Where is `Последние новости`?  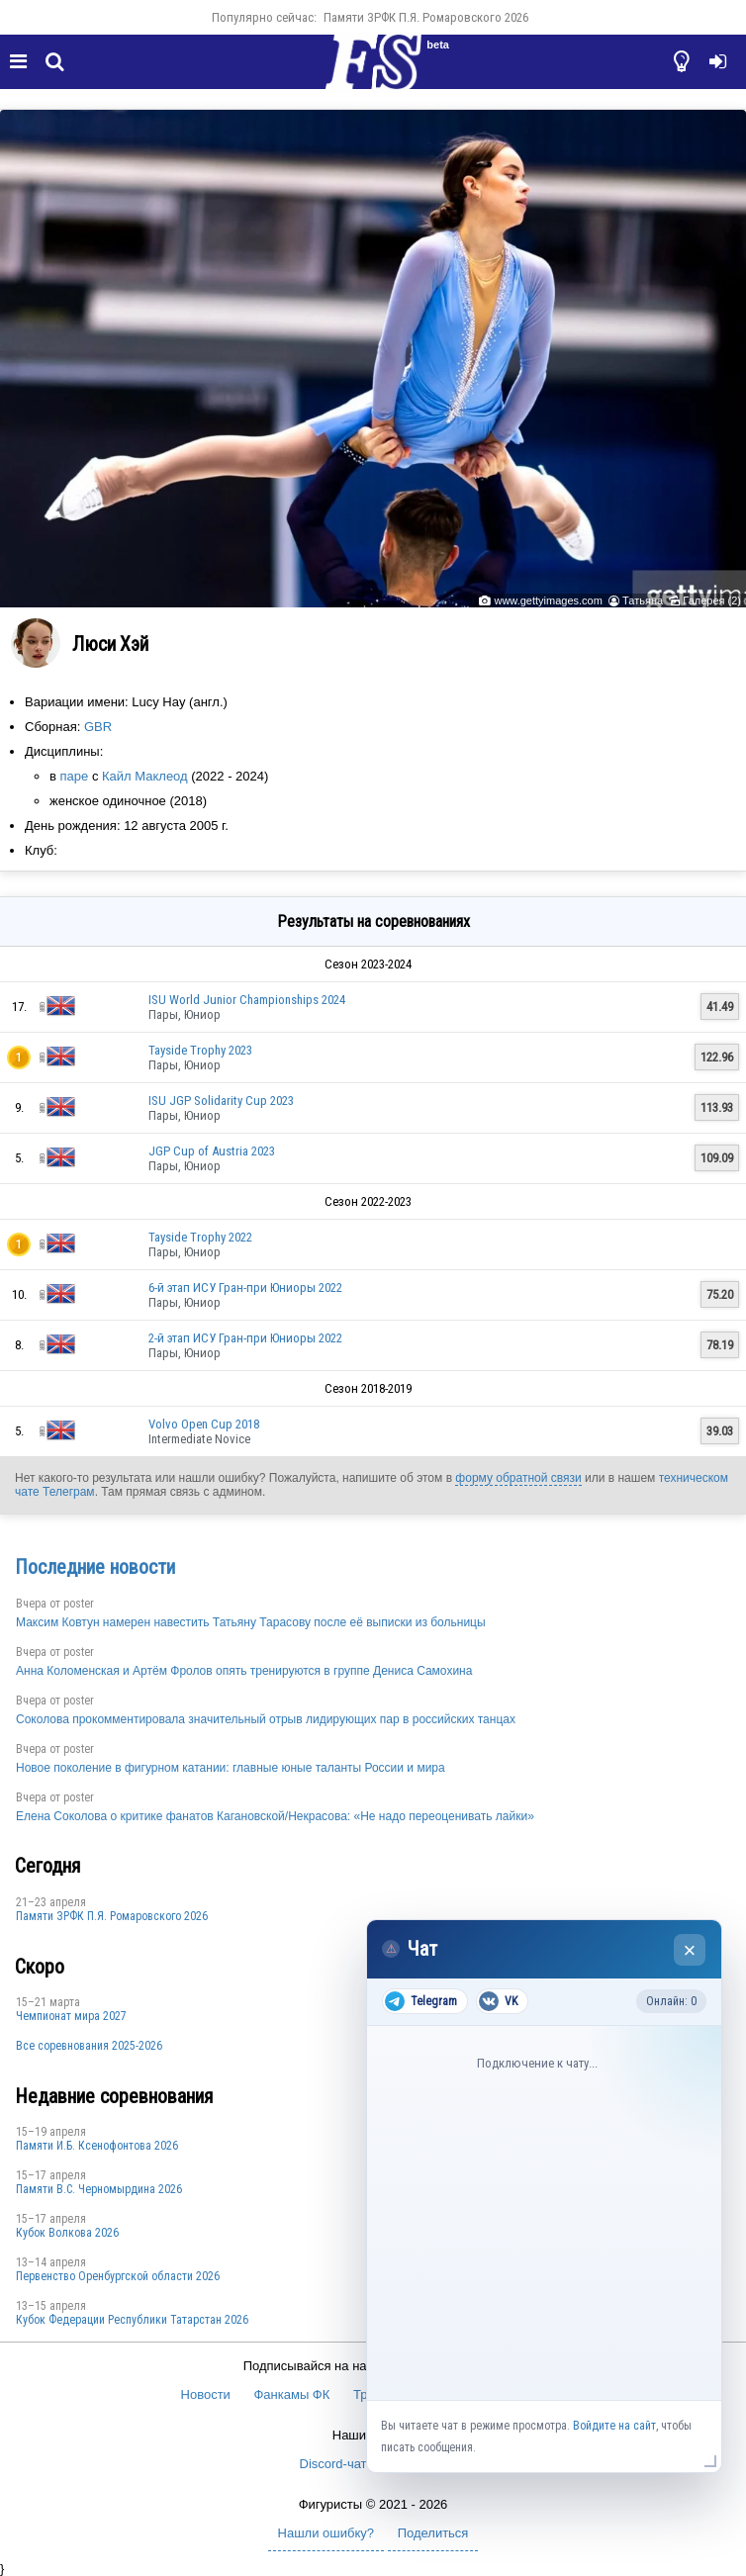
Последние новости is located at coordinates (95, 1567).